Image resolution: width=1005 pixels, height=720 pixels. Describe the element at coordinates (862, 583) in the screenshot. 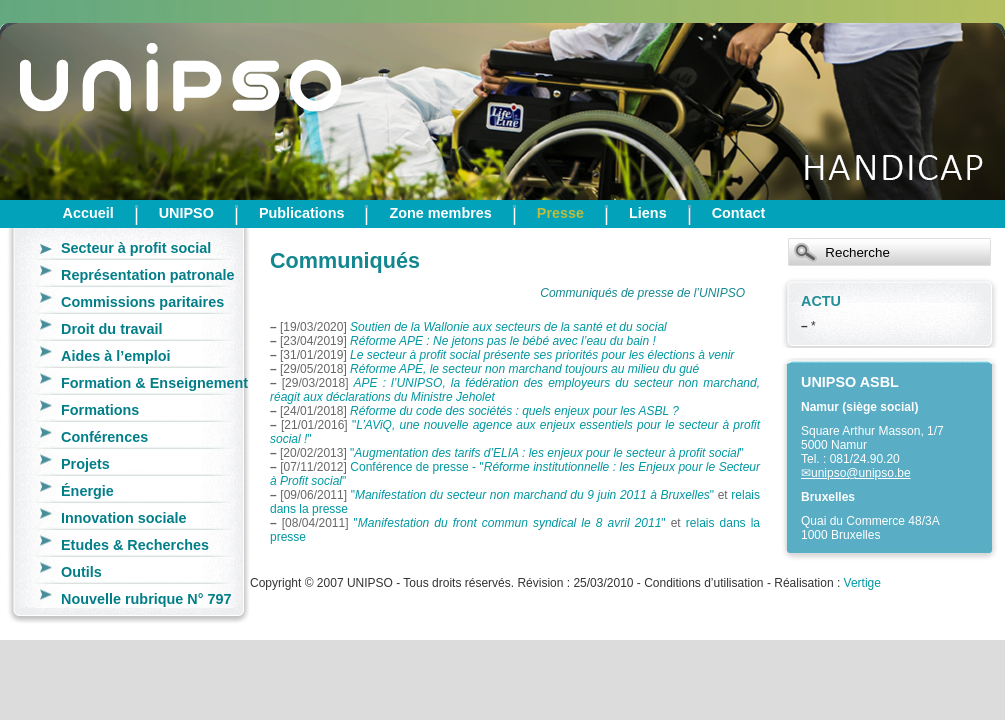

I see `Vertige` at that location.